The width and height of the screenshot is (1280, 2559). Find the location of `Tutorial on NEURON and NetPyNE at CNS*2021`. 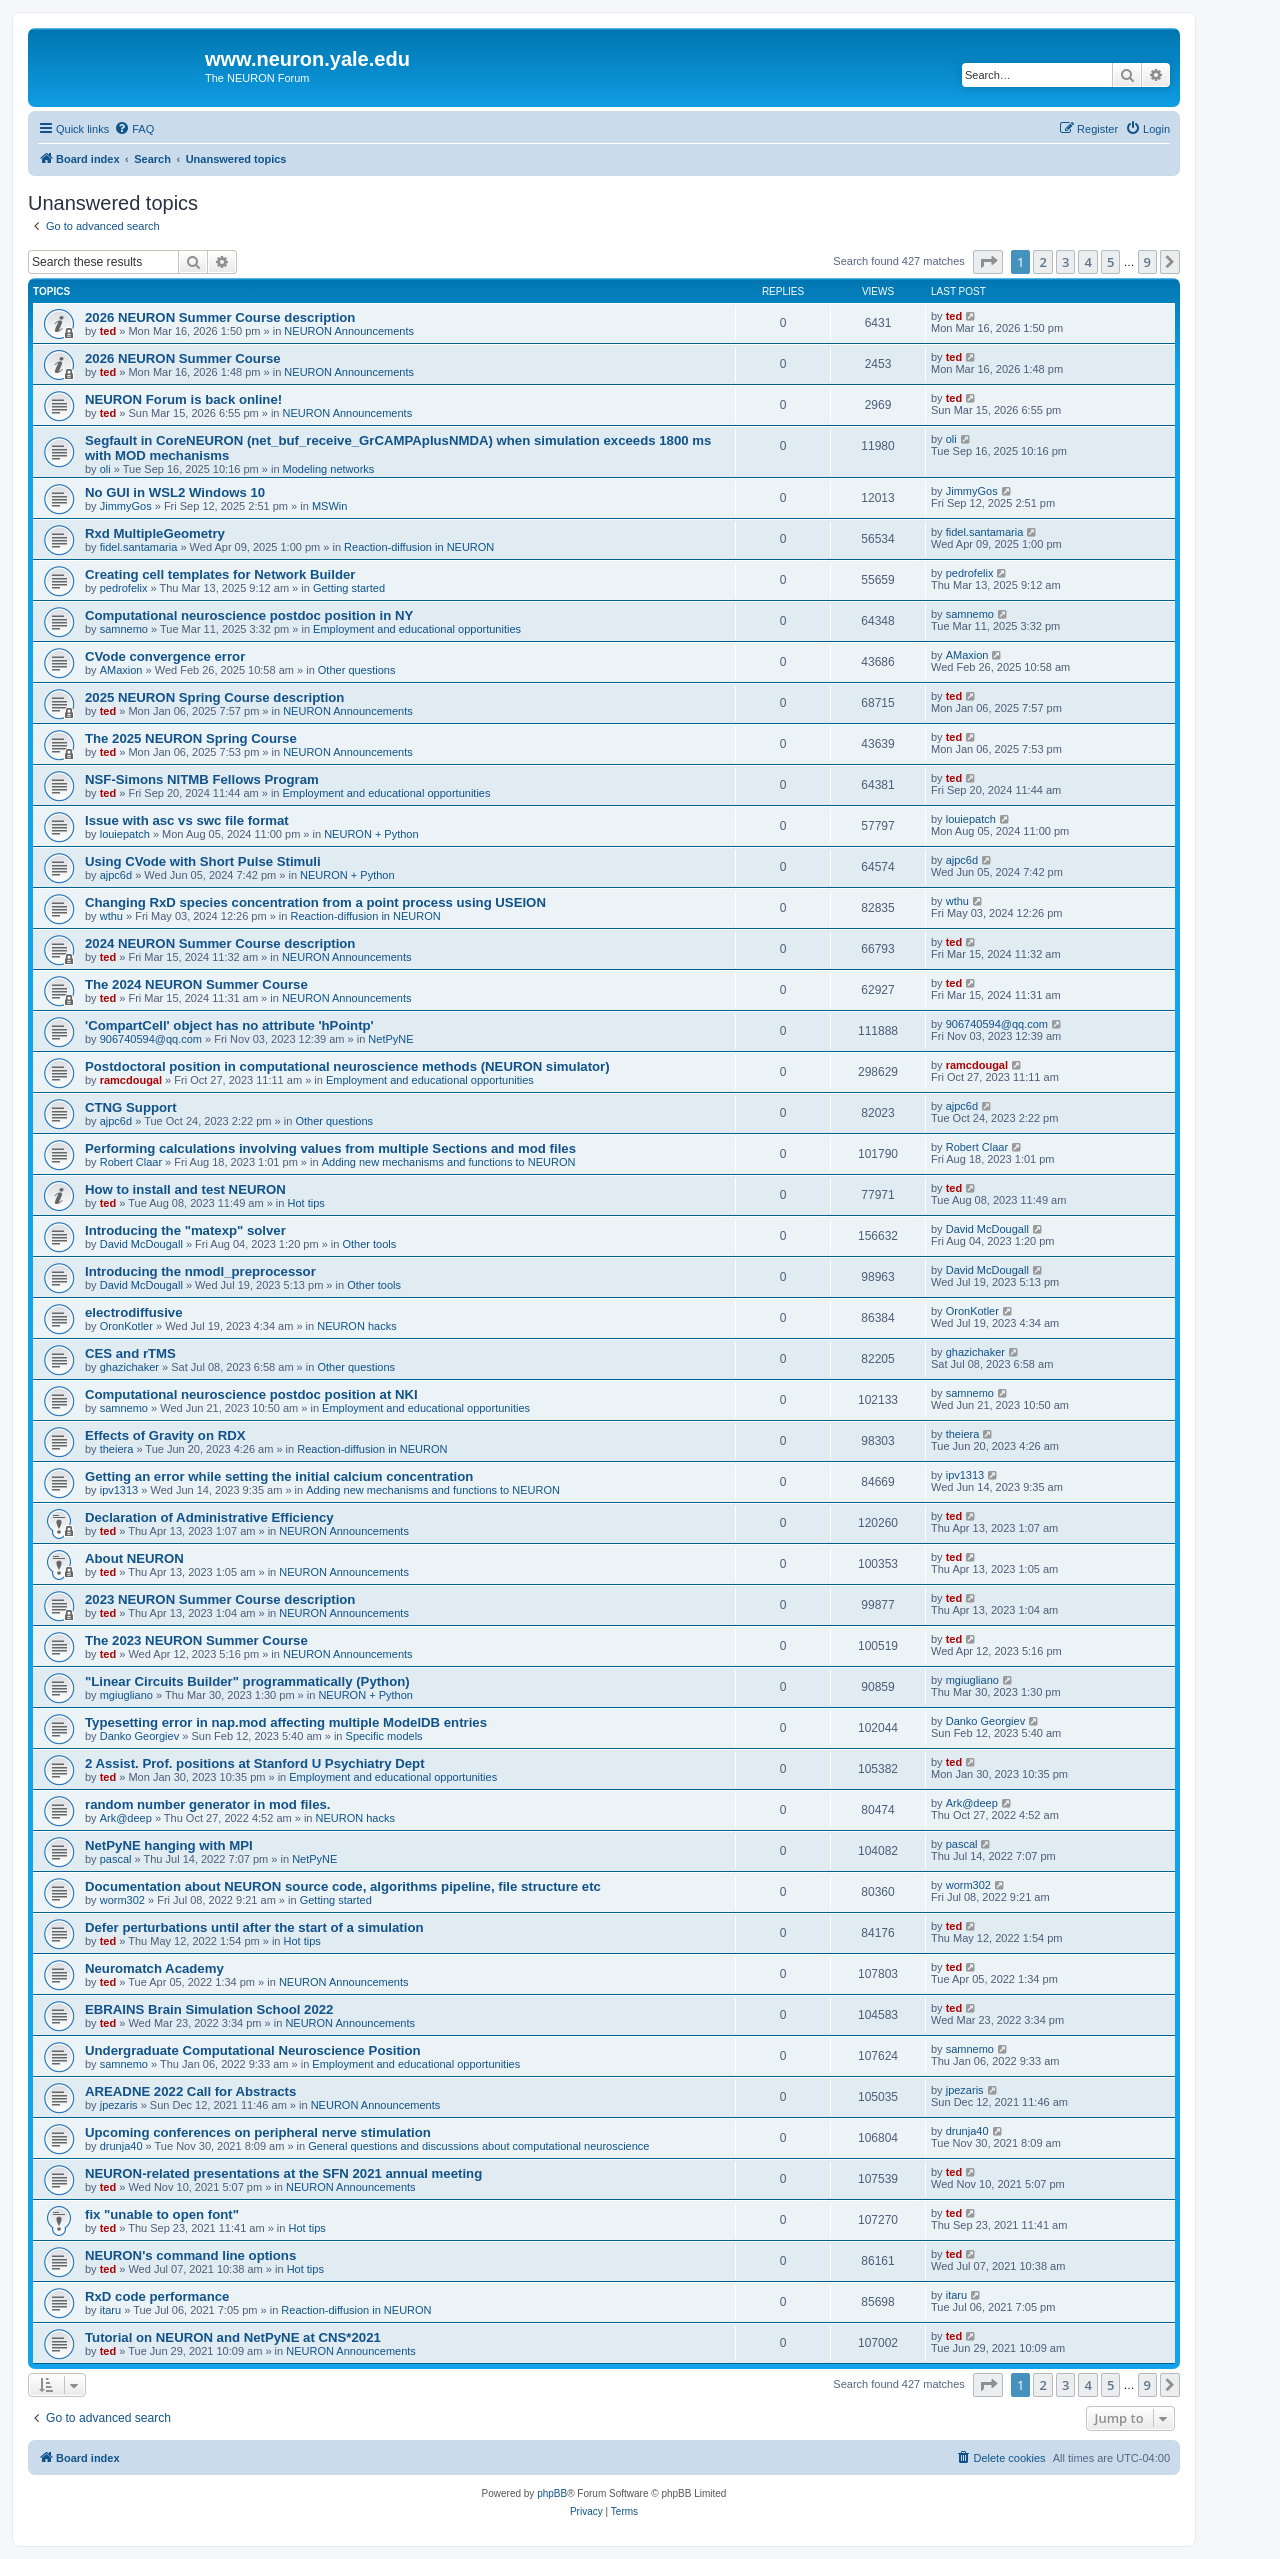

Tutorial on NEURON and NetPyNE at CNS*2021 is located at coordinates (233, 2337).